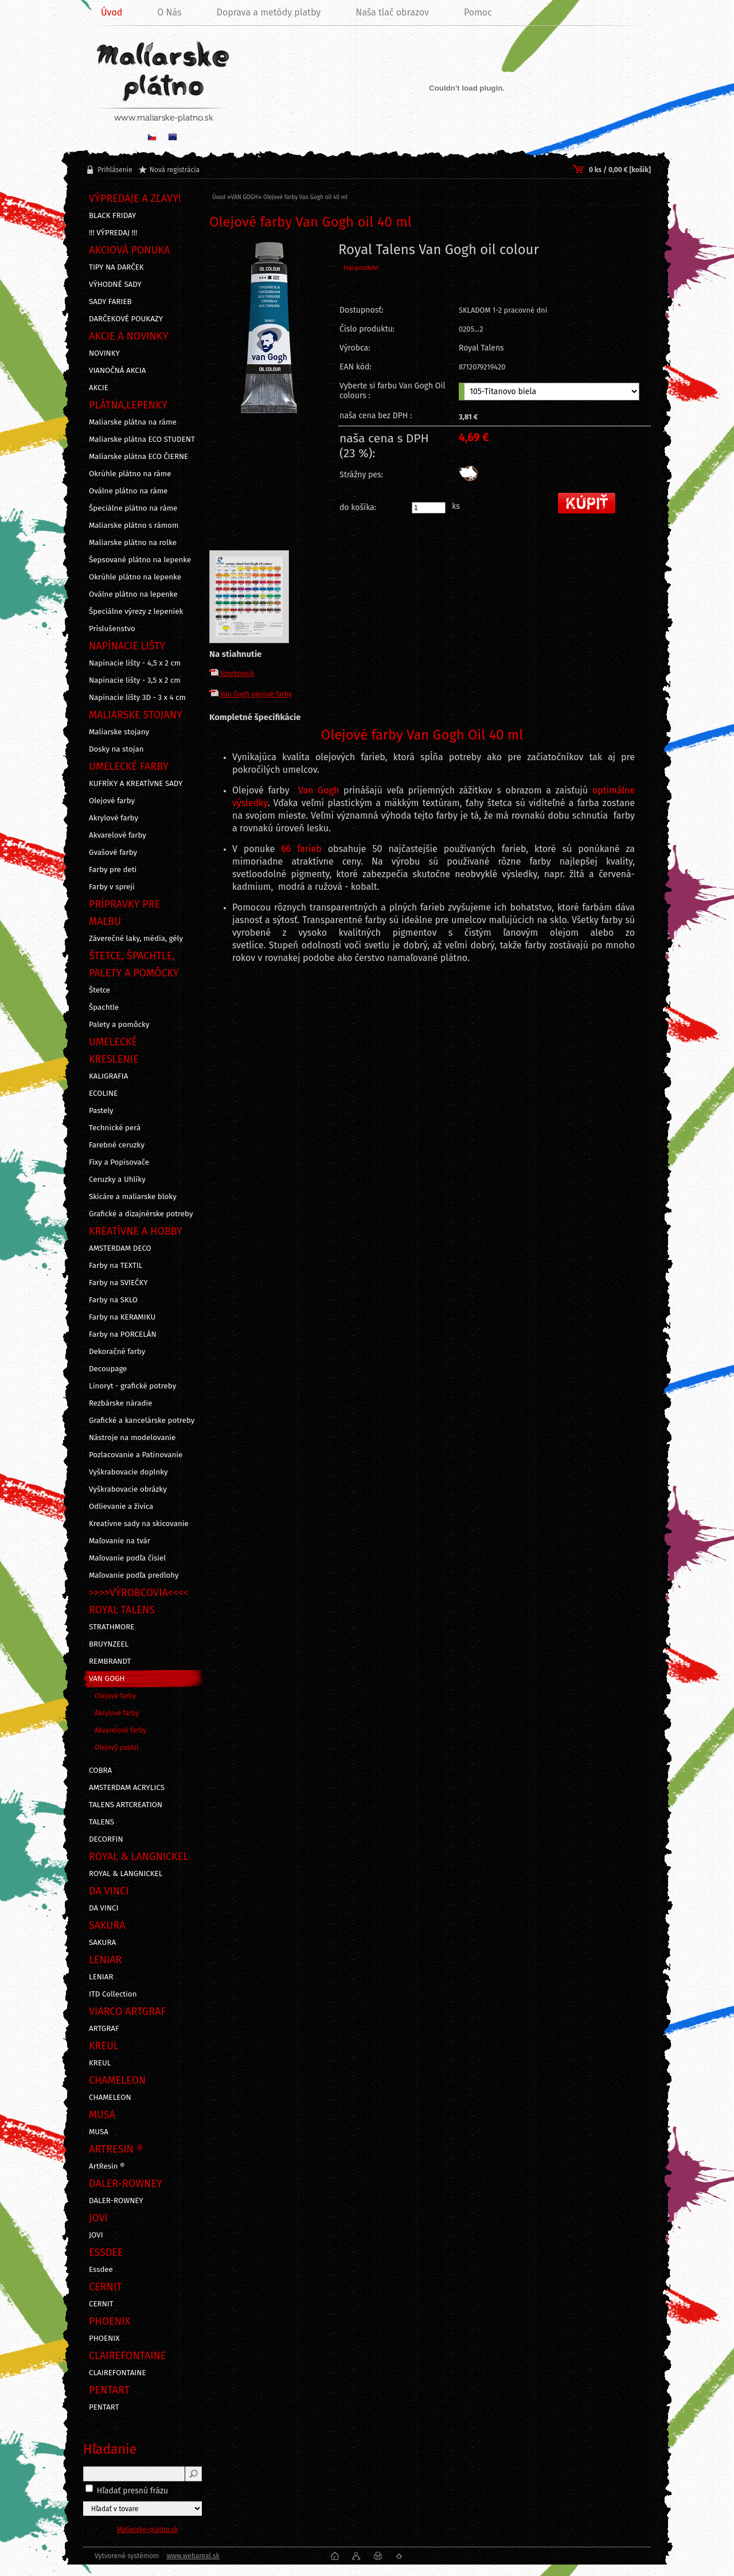 The width and height of the screenshot is (734, 2576). Describe the element at coordinates (121, 1403) in the screenshot. I see `Rezbárske náradie` at that location.